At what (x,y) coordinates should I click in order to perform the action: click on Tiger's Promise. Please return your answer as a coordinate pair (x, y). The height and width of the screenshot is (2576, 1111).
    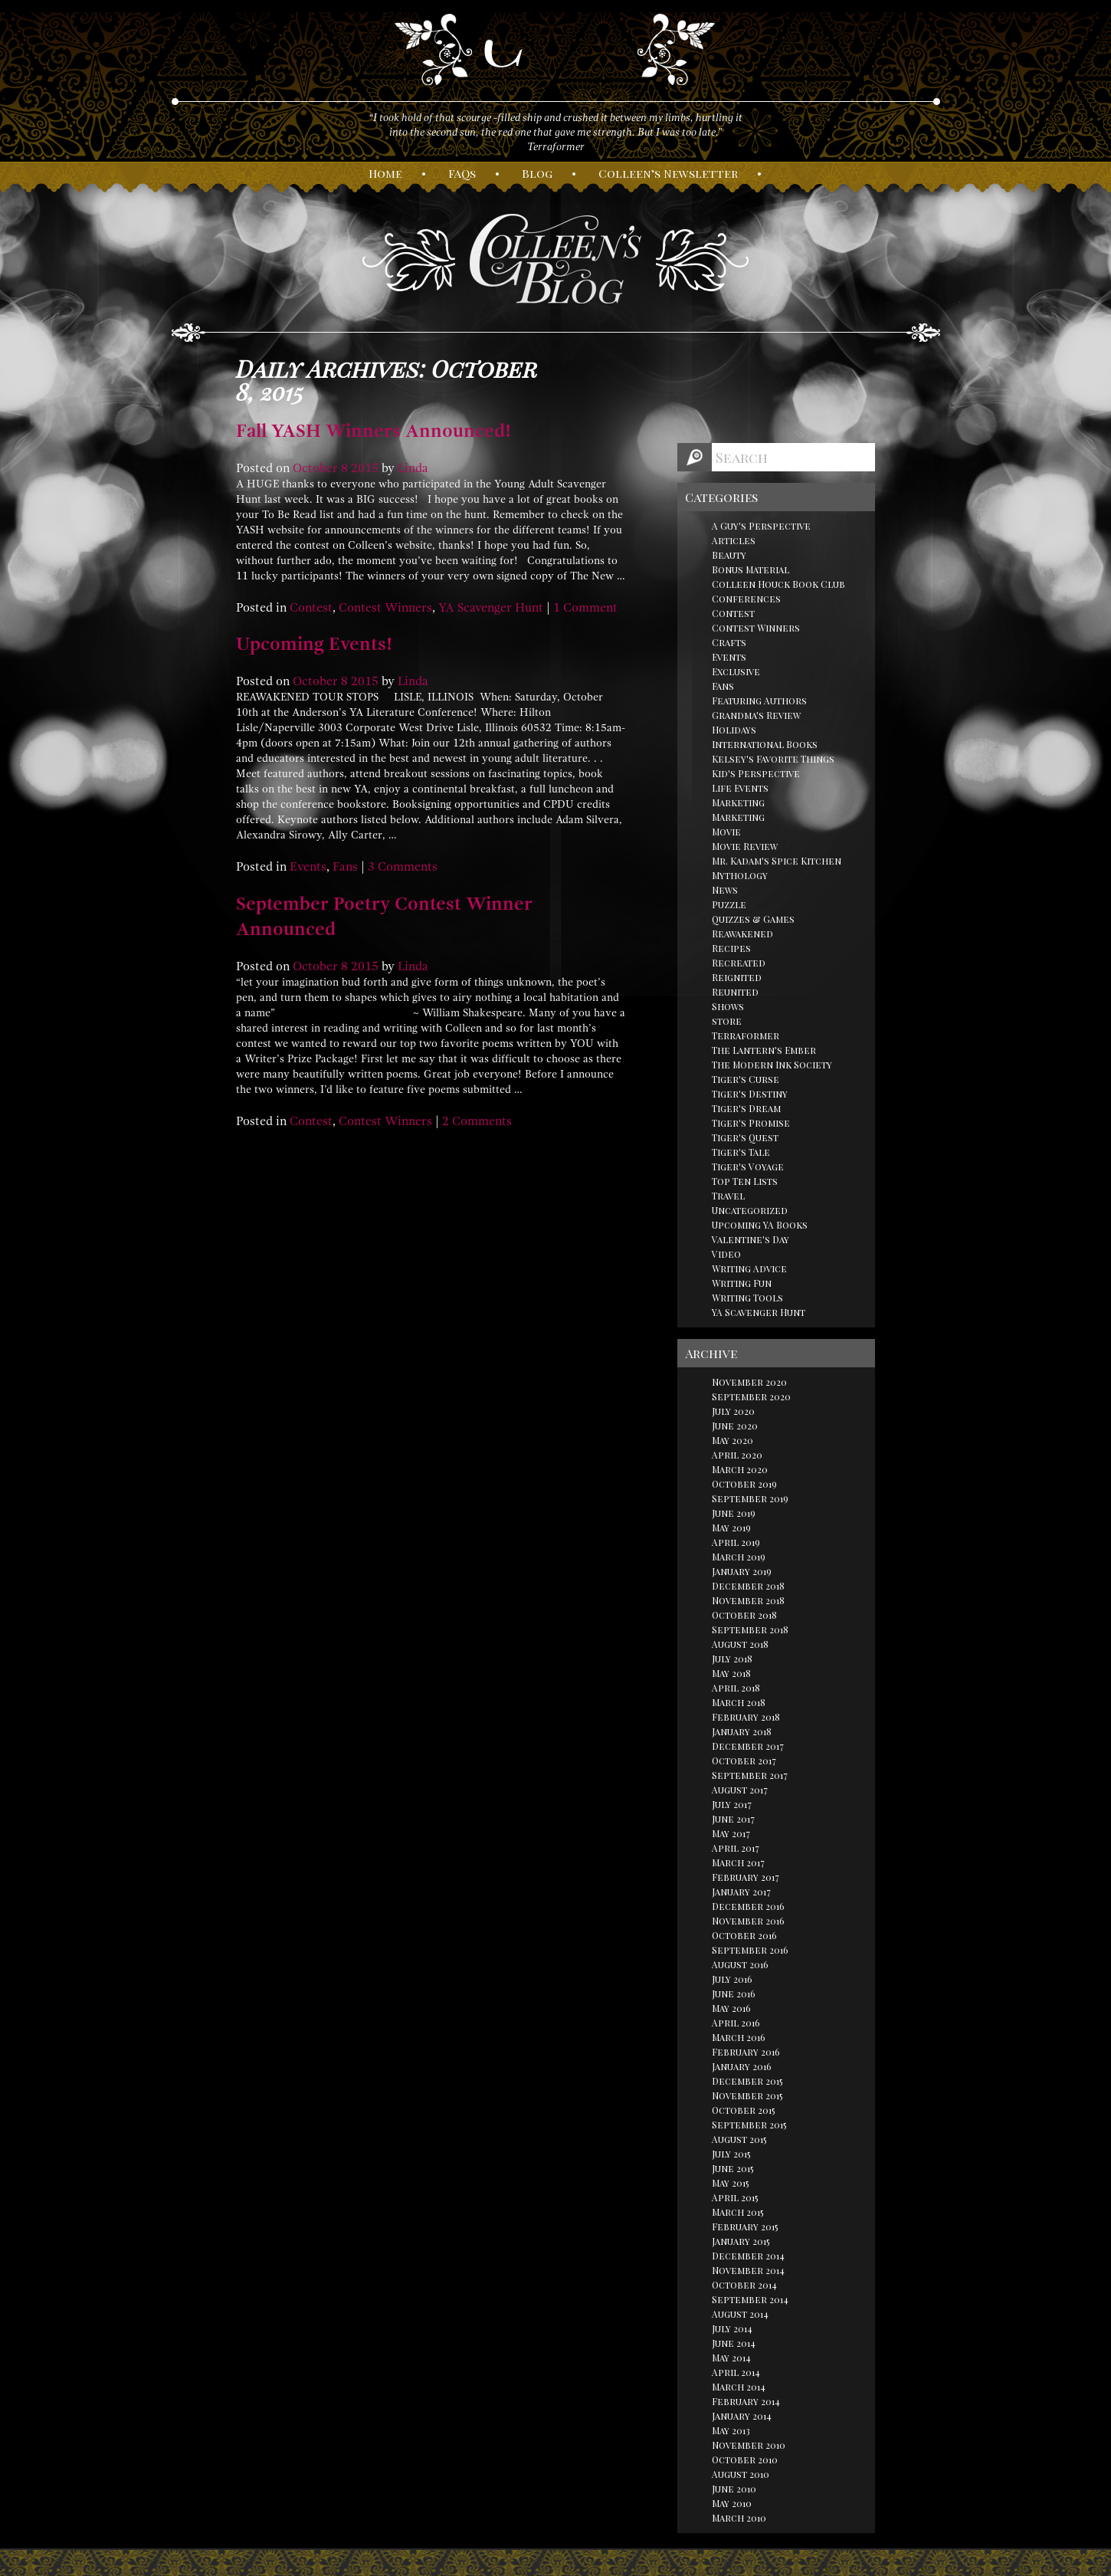
    Looking at the image, I should click on (751, 1123).